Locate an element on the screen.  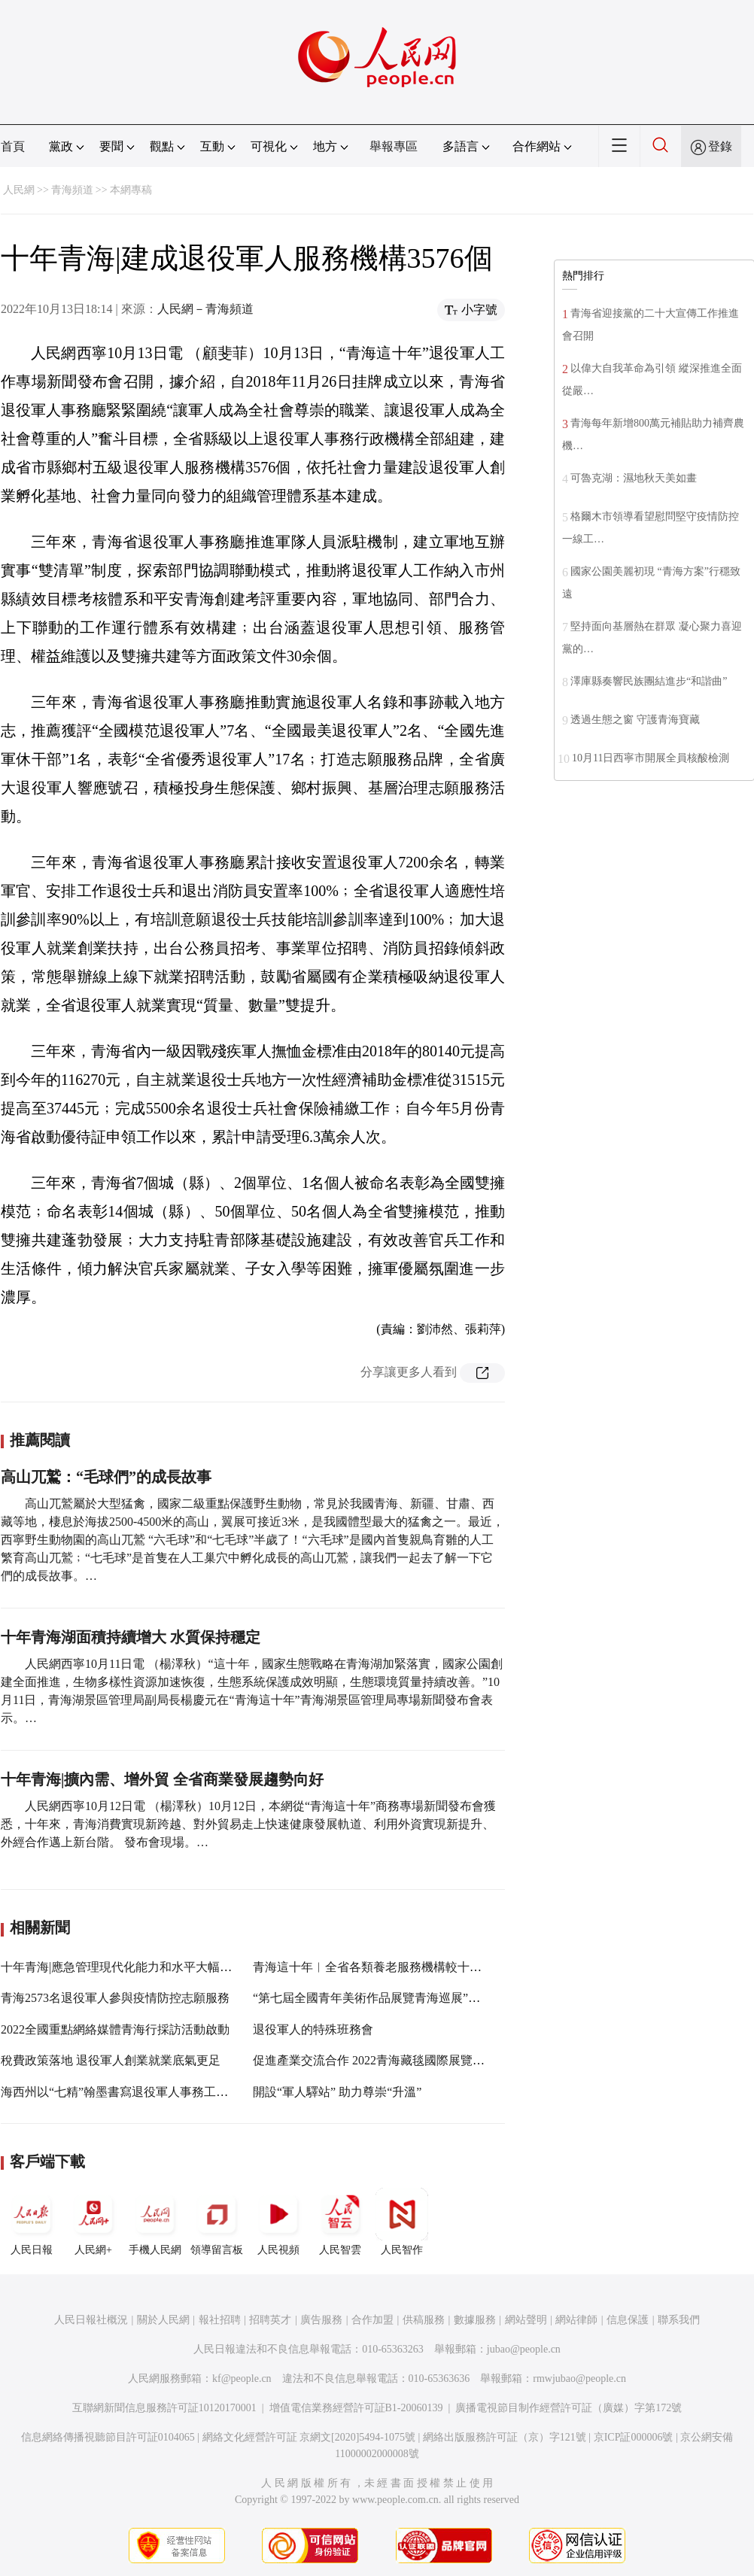
人民智作 is located at coordinates (401, 2222).